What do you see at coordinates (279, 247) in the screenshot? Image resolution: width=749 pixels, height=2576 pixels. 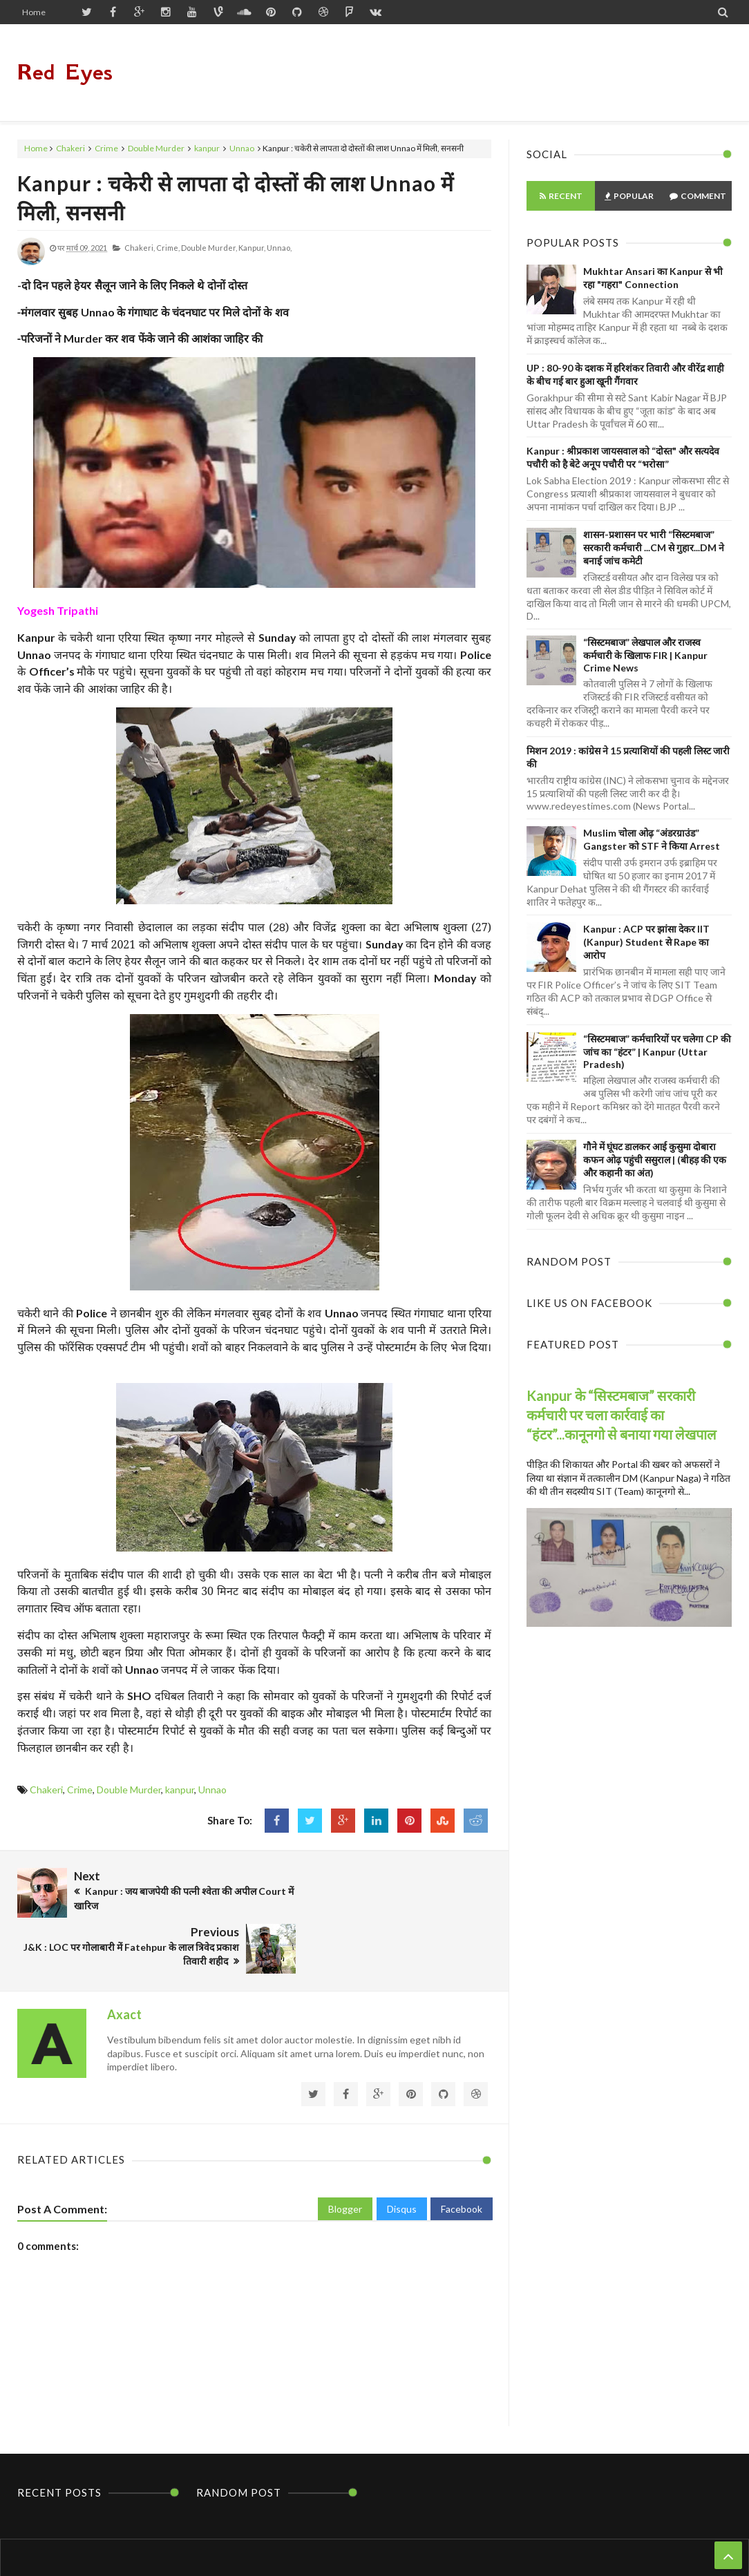 I see `Unnao,` at bounding box center [279, 247].